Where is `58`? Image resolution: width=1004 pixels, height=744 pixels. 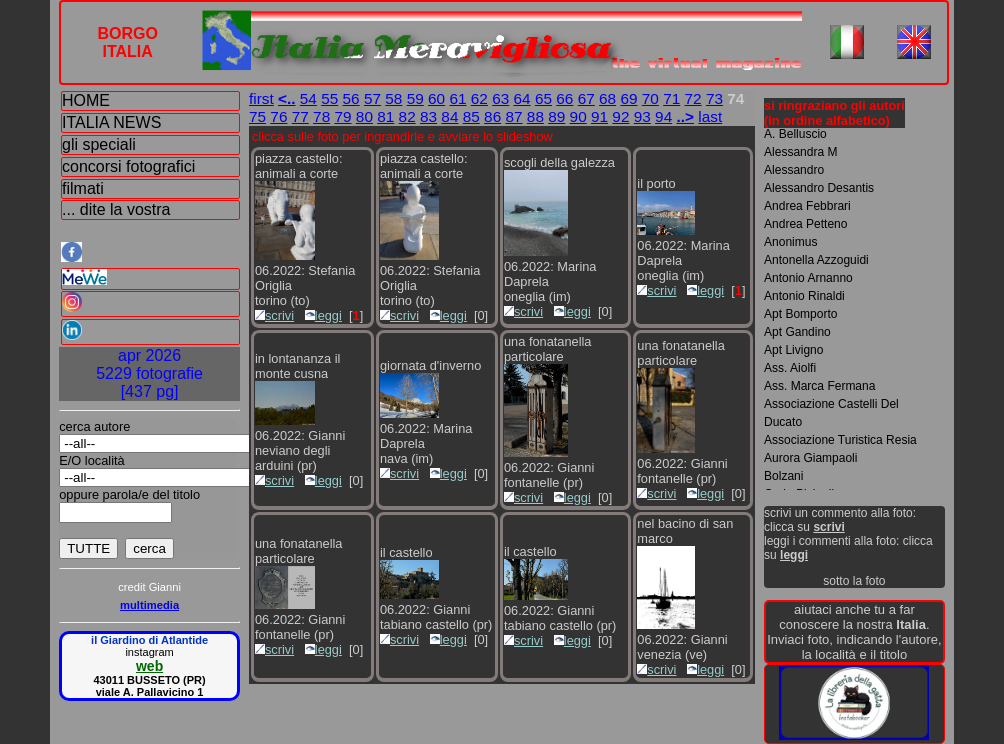 58 is located at coordinates (393, 98).